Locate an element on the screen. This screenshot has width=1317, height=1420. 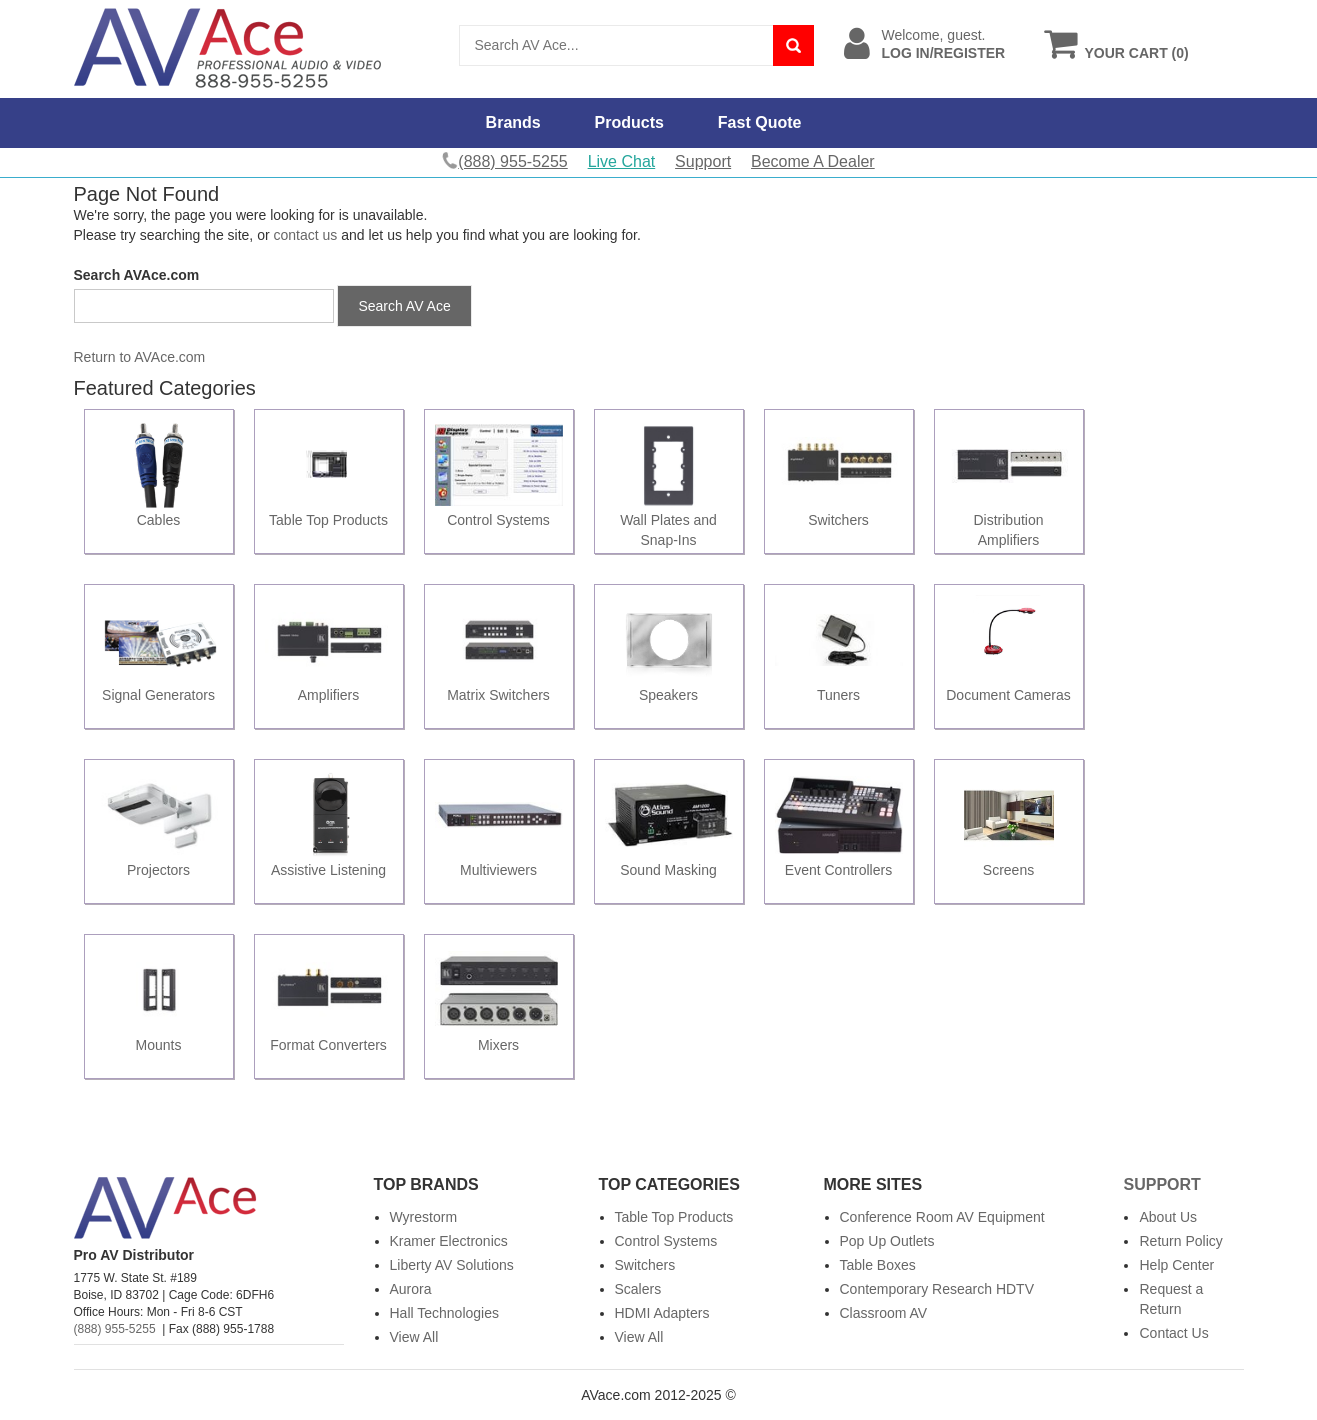
Table Top Products is located at coordinates (674, 1217).